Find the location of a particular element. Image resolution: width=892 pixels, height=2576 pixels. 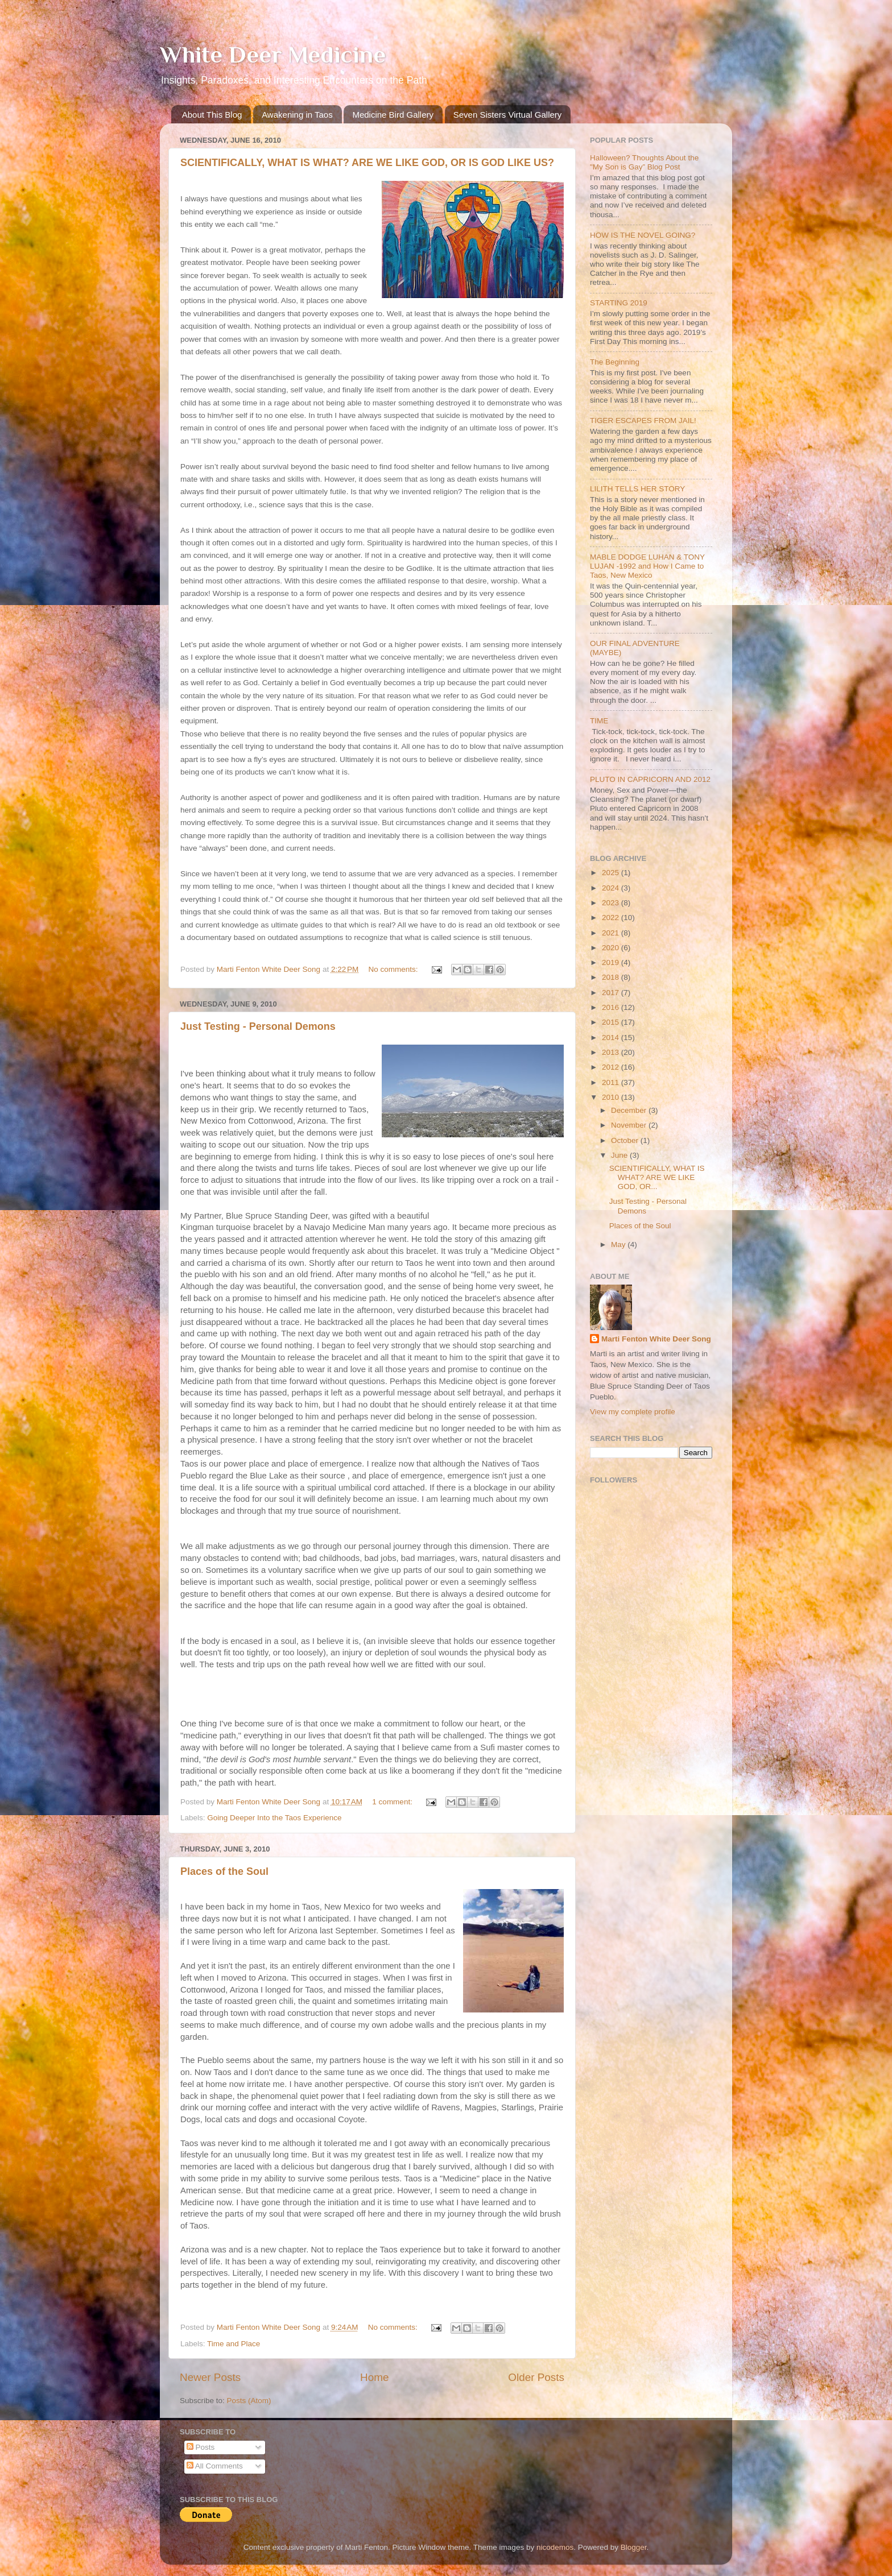

October is located at coordinates (626, 1140).